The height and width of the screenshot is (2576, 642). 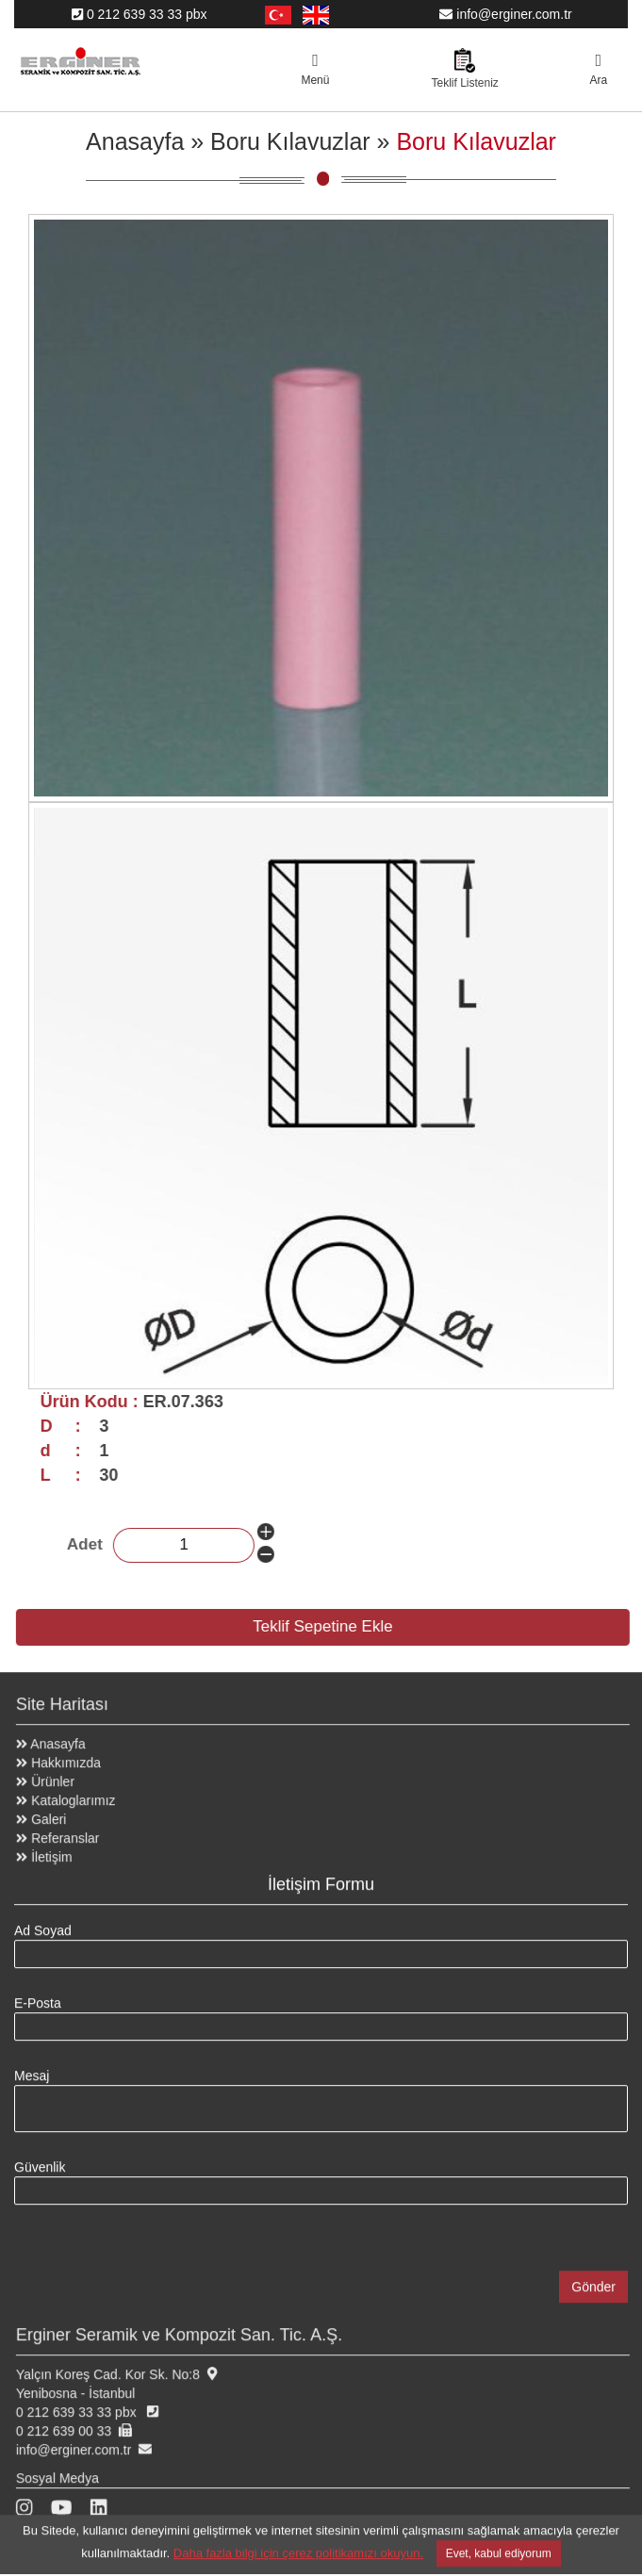 What do you see at coordinates (505, 14) in the screenshot?
I see `info@erginer.com.tr` at bounding box center [505, 14].